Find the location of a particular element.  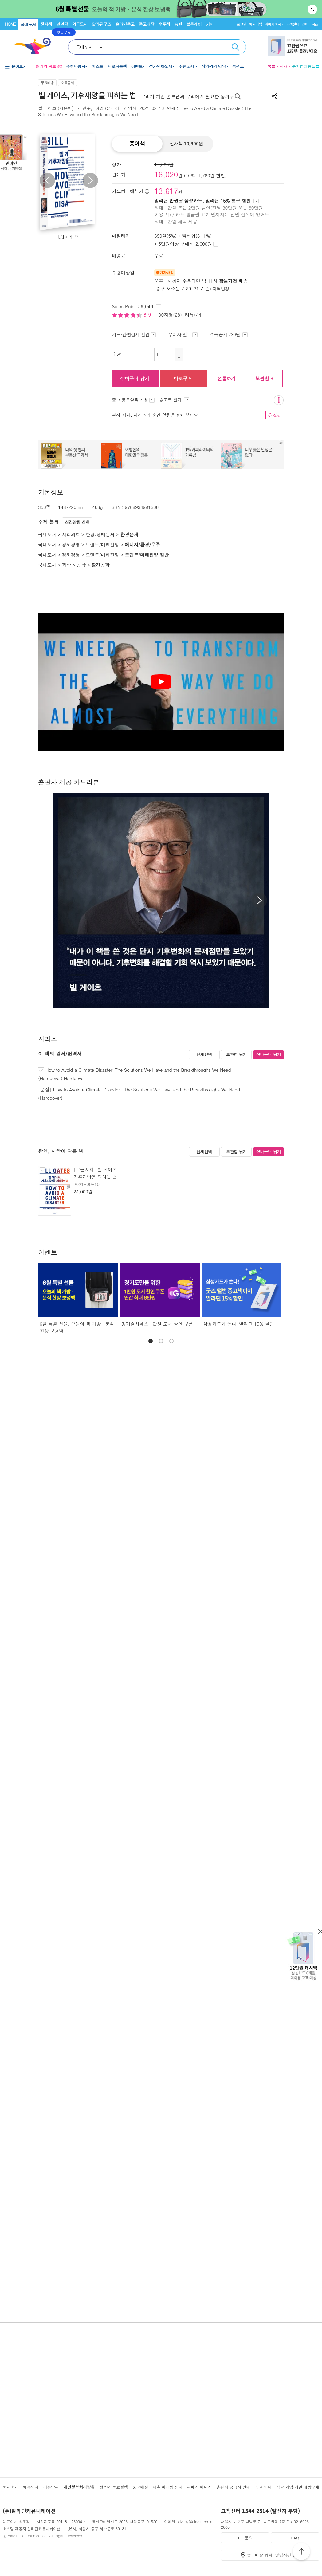

김민주 is located at coordinates (84, 108).